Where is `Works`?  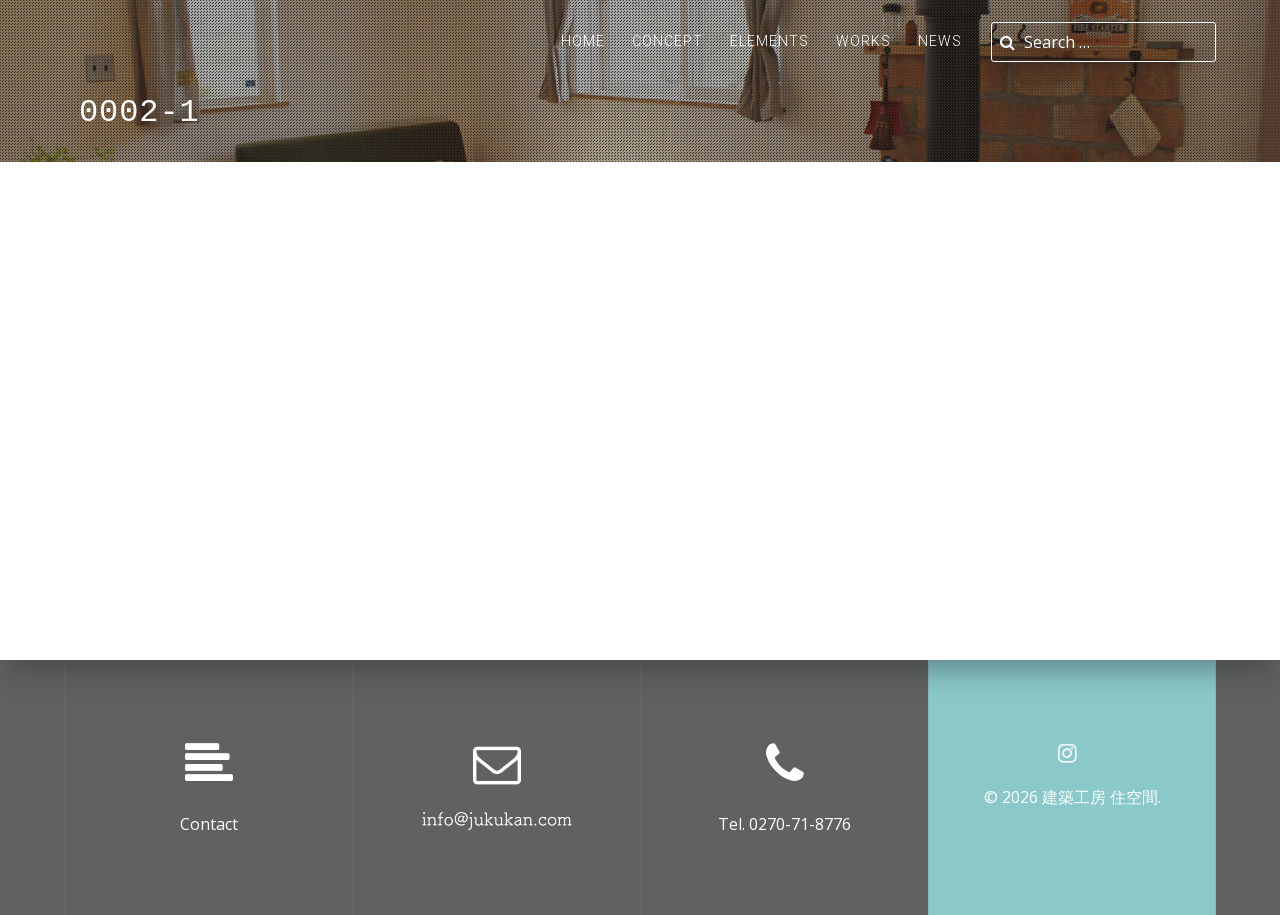 Works is located at coordinates (863, 41).